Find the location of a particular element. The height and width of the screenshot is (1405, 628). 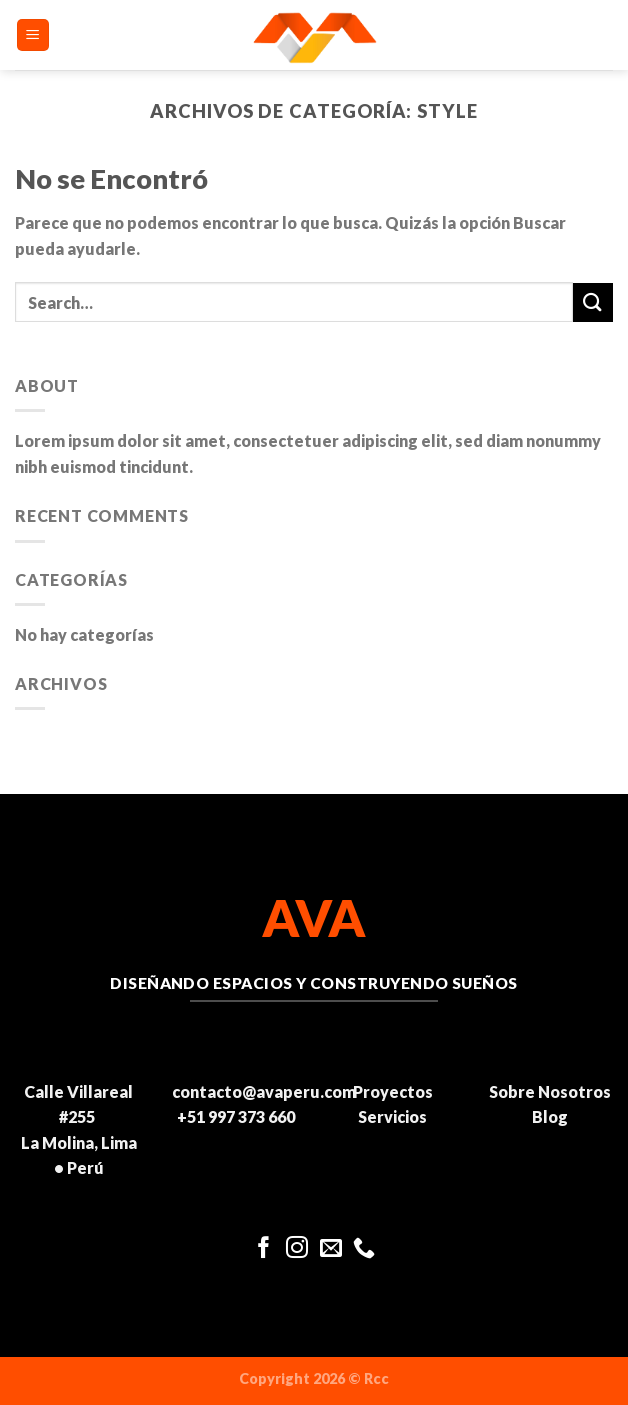

Proyectos is located at coordinates (393, 1091).